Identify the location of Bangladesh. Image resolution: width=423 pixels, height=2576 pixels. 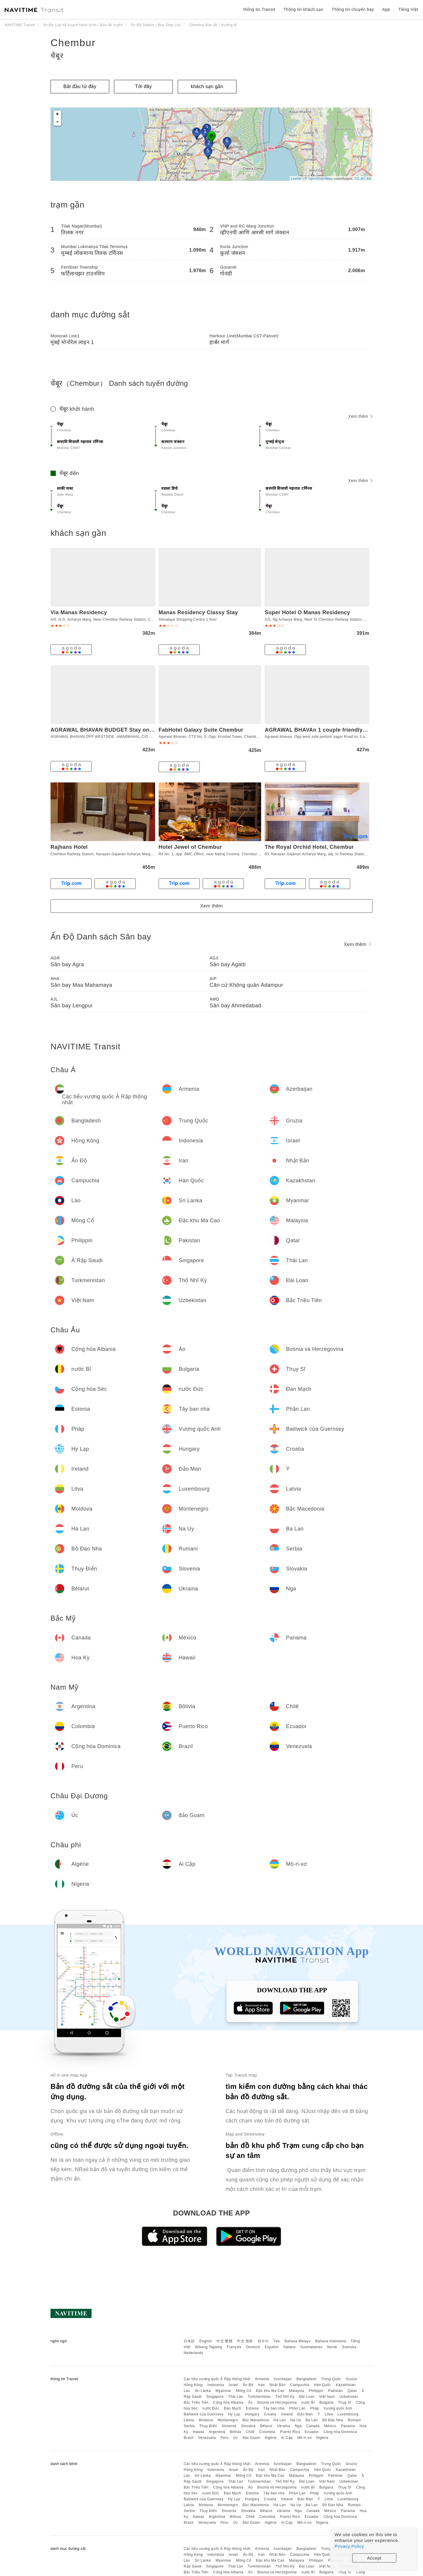
(306, 2379).